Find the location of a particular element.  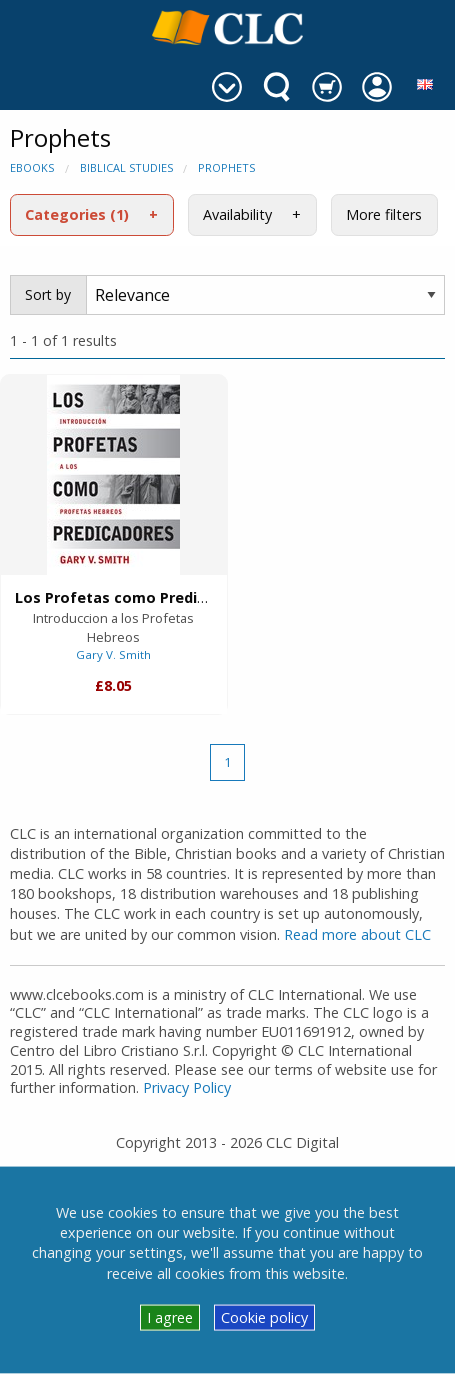

eBooks is located at coordinates (32, 167).